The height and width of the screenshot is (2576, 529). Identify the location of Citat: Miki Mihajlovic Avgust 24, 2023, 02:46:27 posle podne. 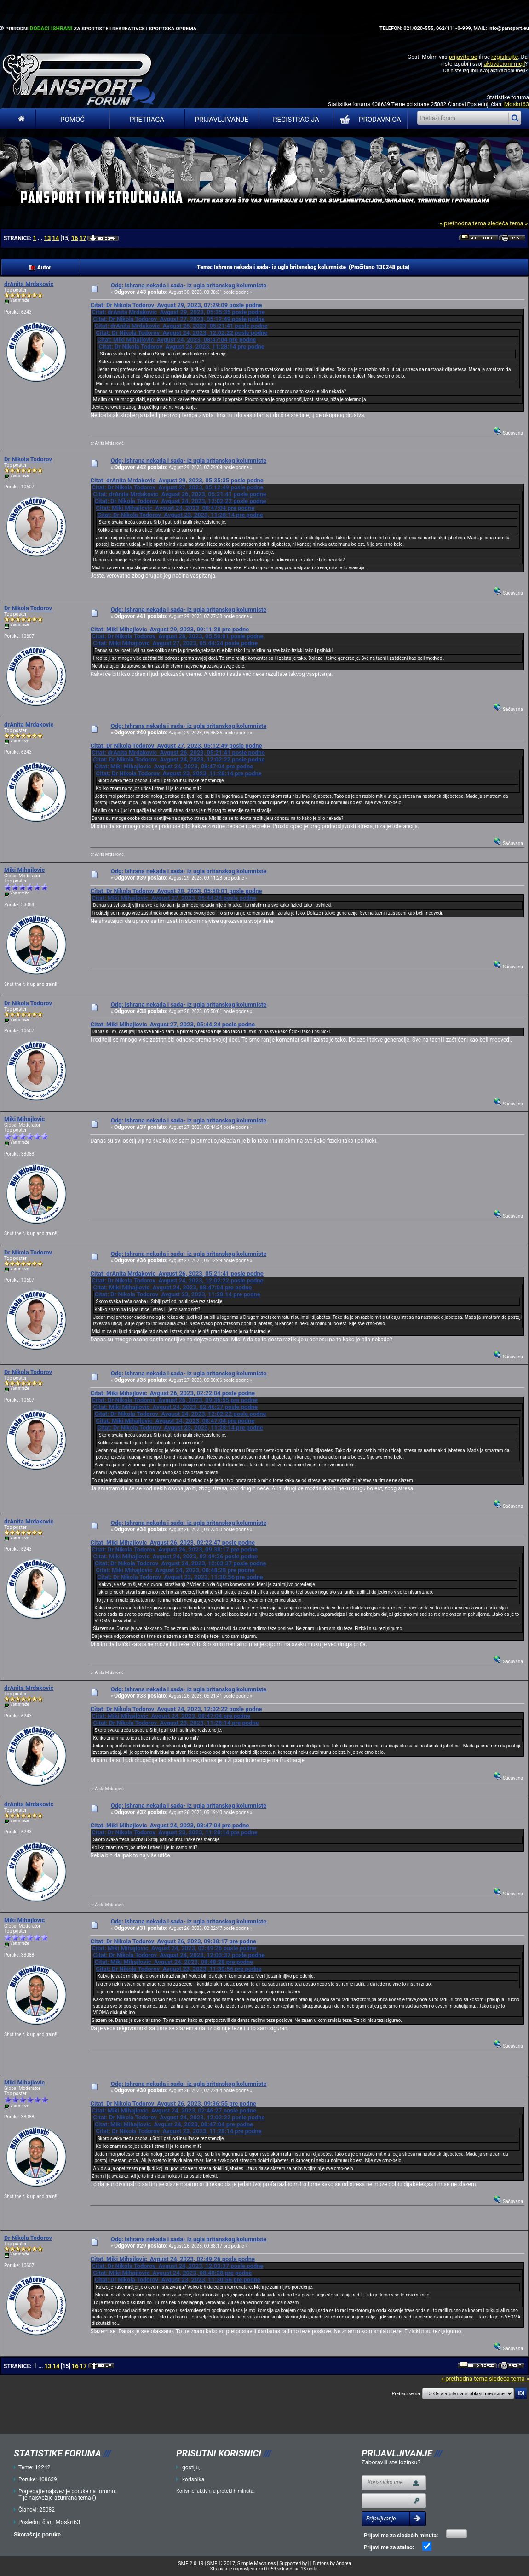
(175, 1406).